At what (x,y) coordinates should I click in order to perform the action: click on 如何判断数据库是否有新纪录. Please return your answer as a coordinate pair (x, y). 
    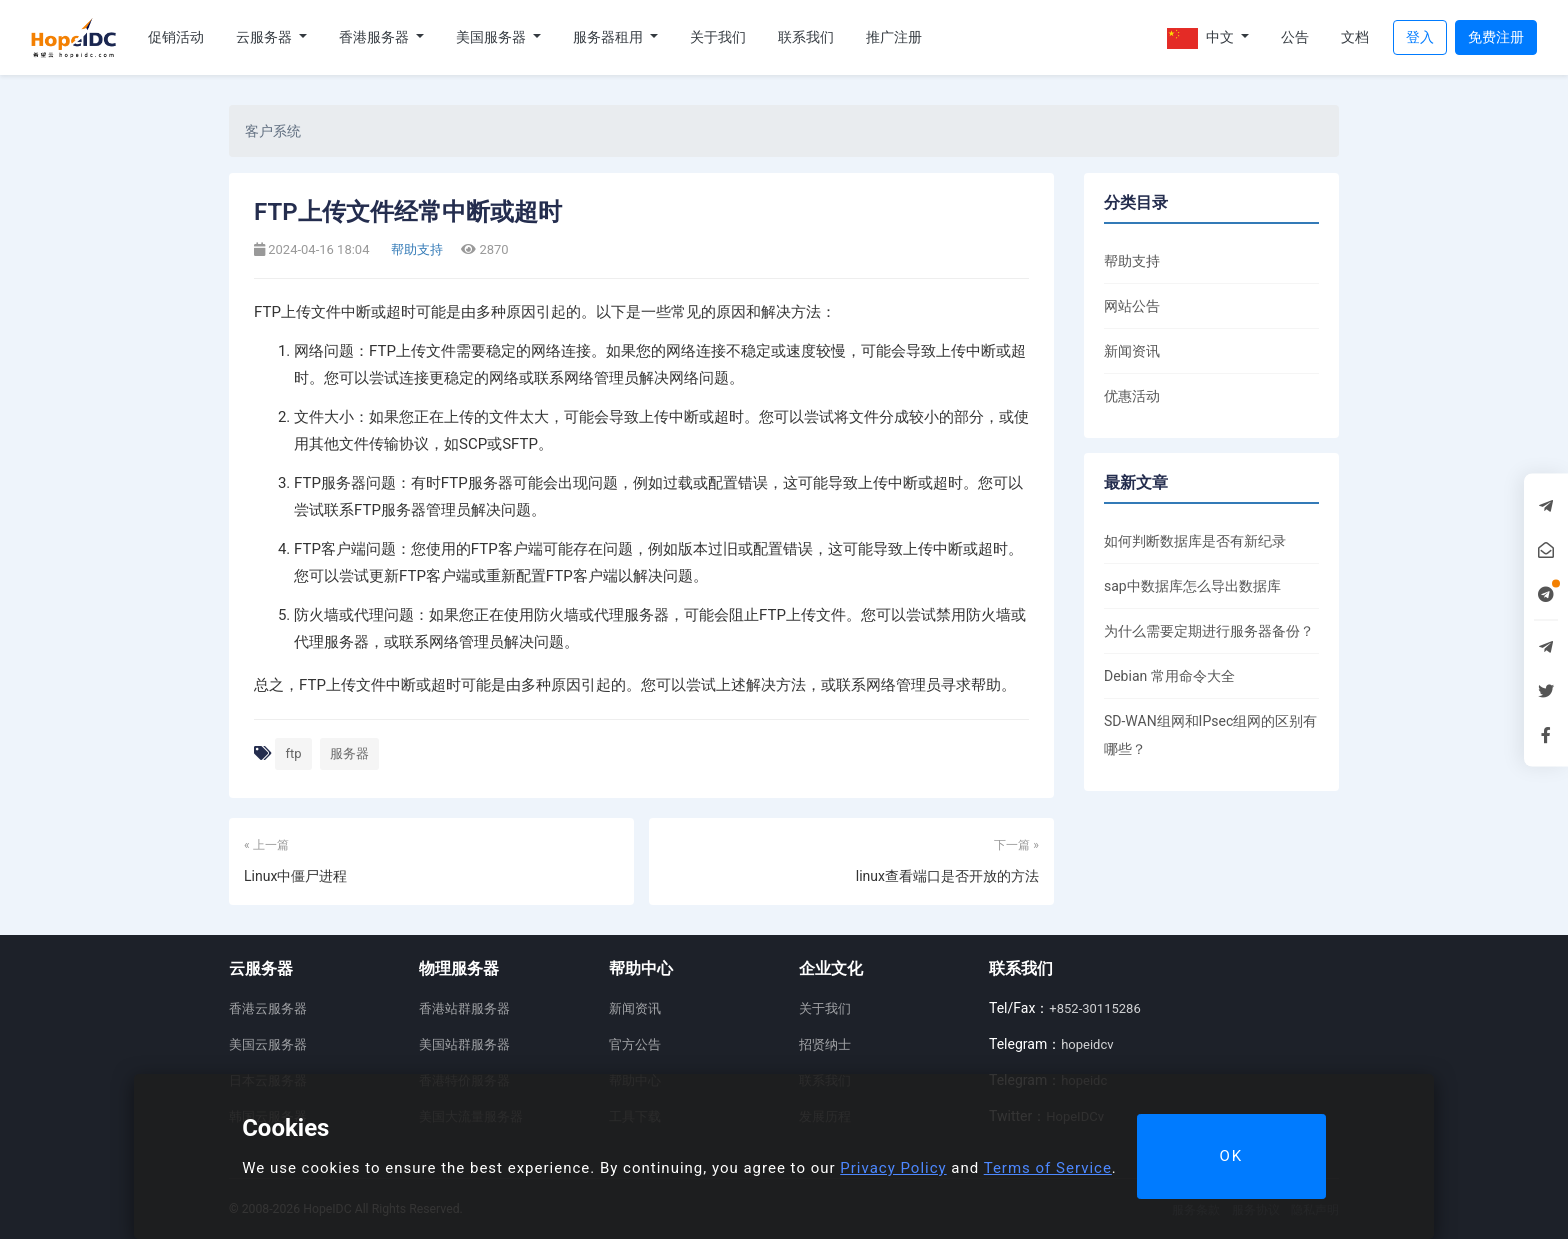
    Looking at the image, I should click on (1195, 541).